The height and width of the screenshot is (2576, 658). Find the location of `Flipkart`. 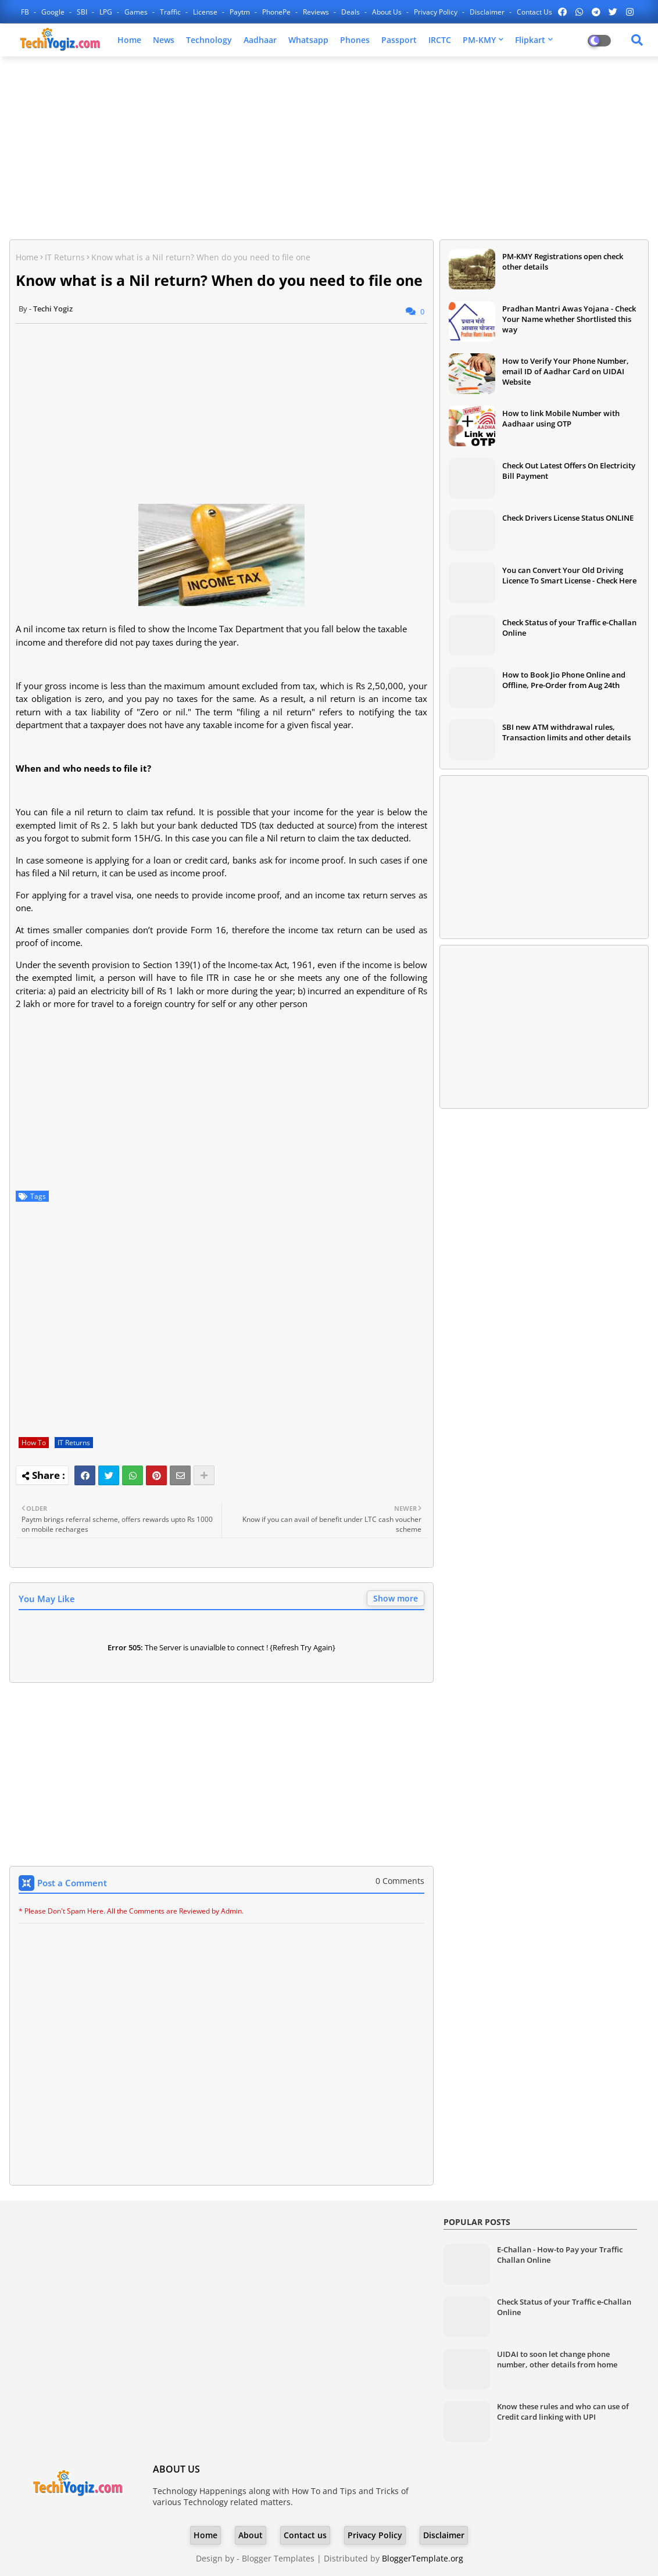

Flipkart is located at coordinates (530, 39).